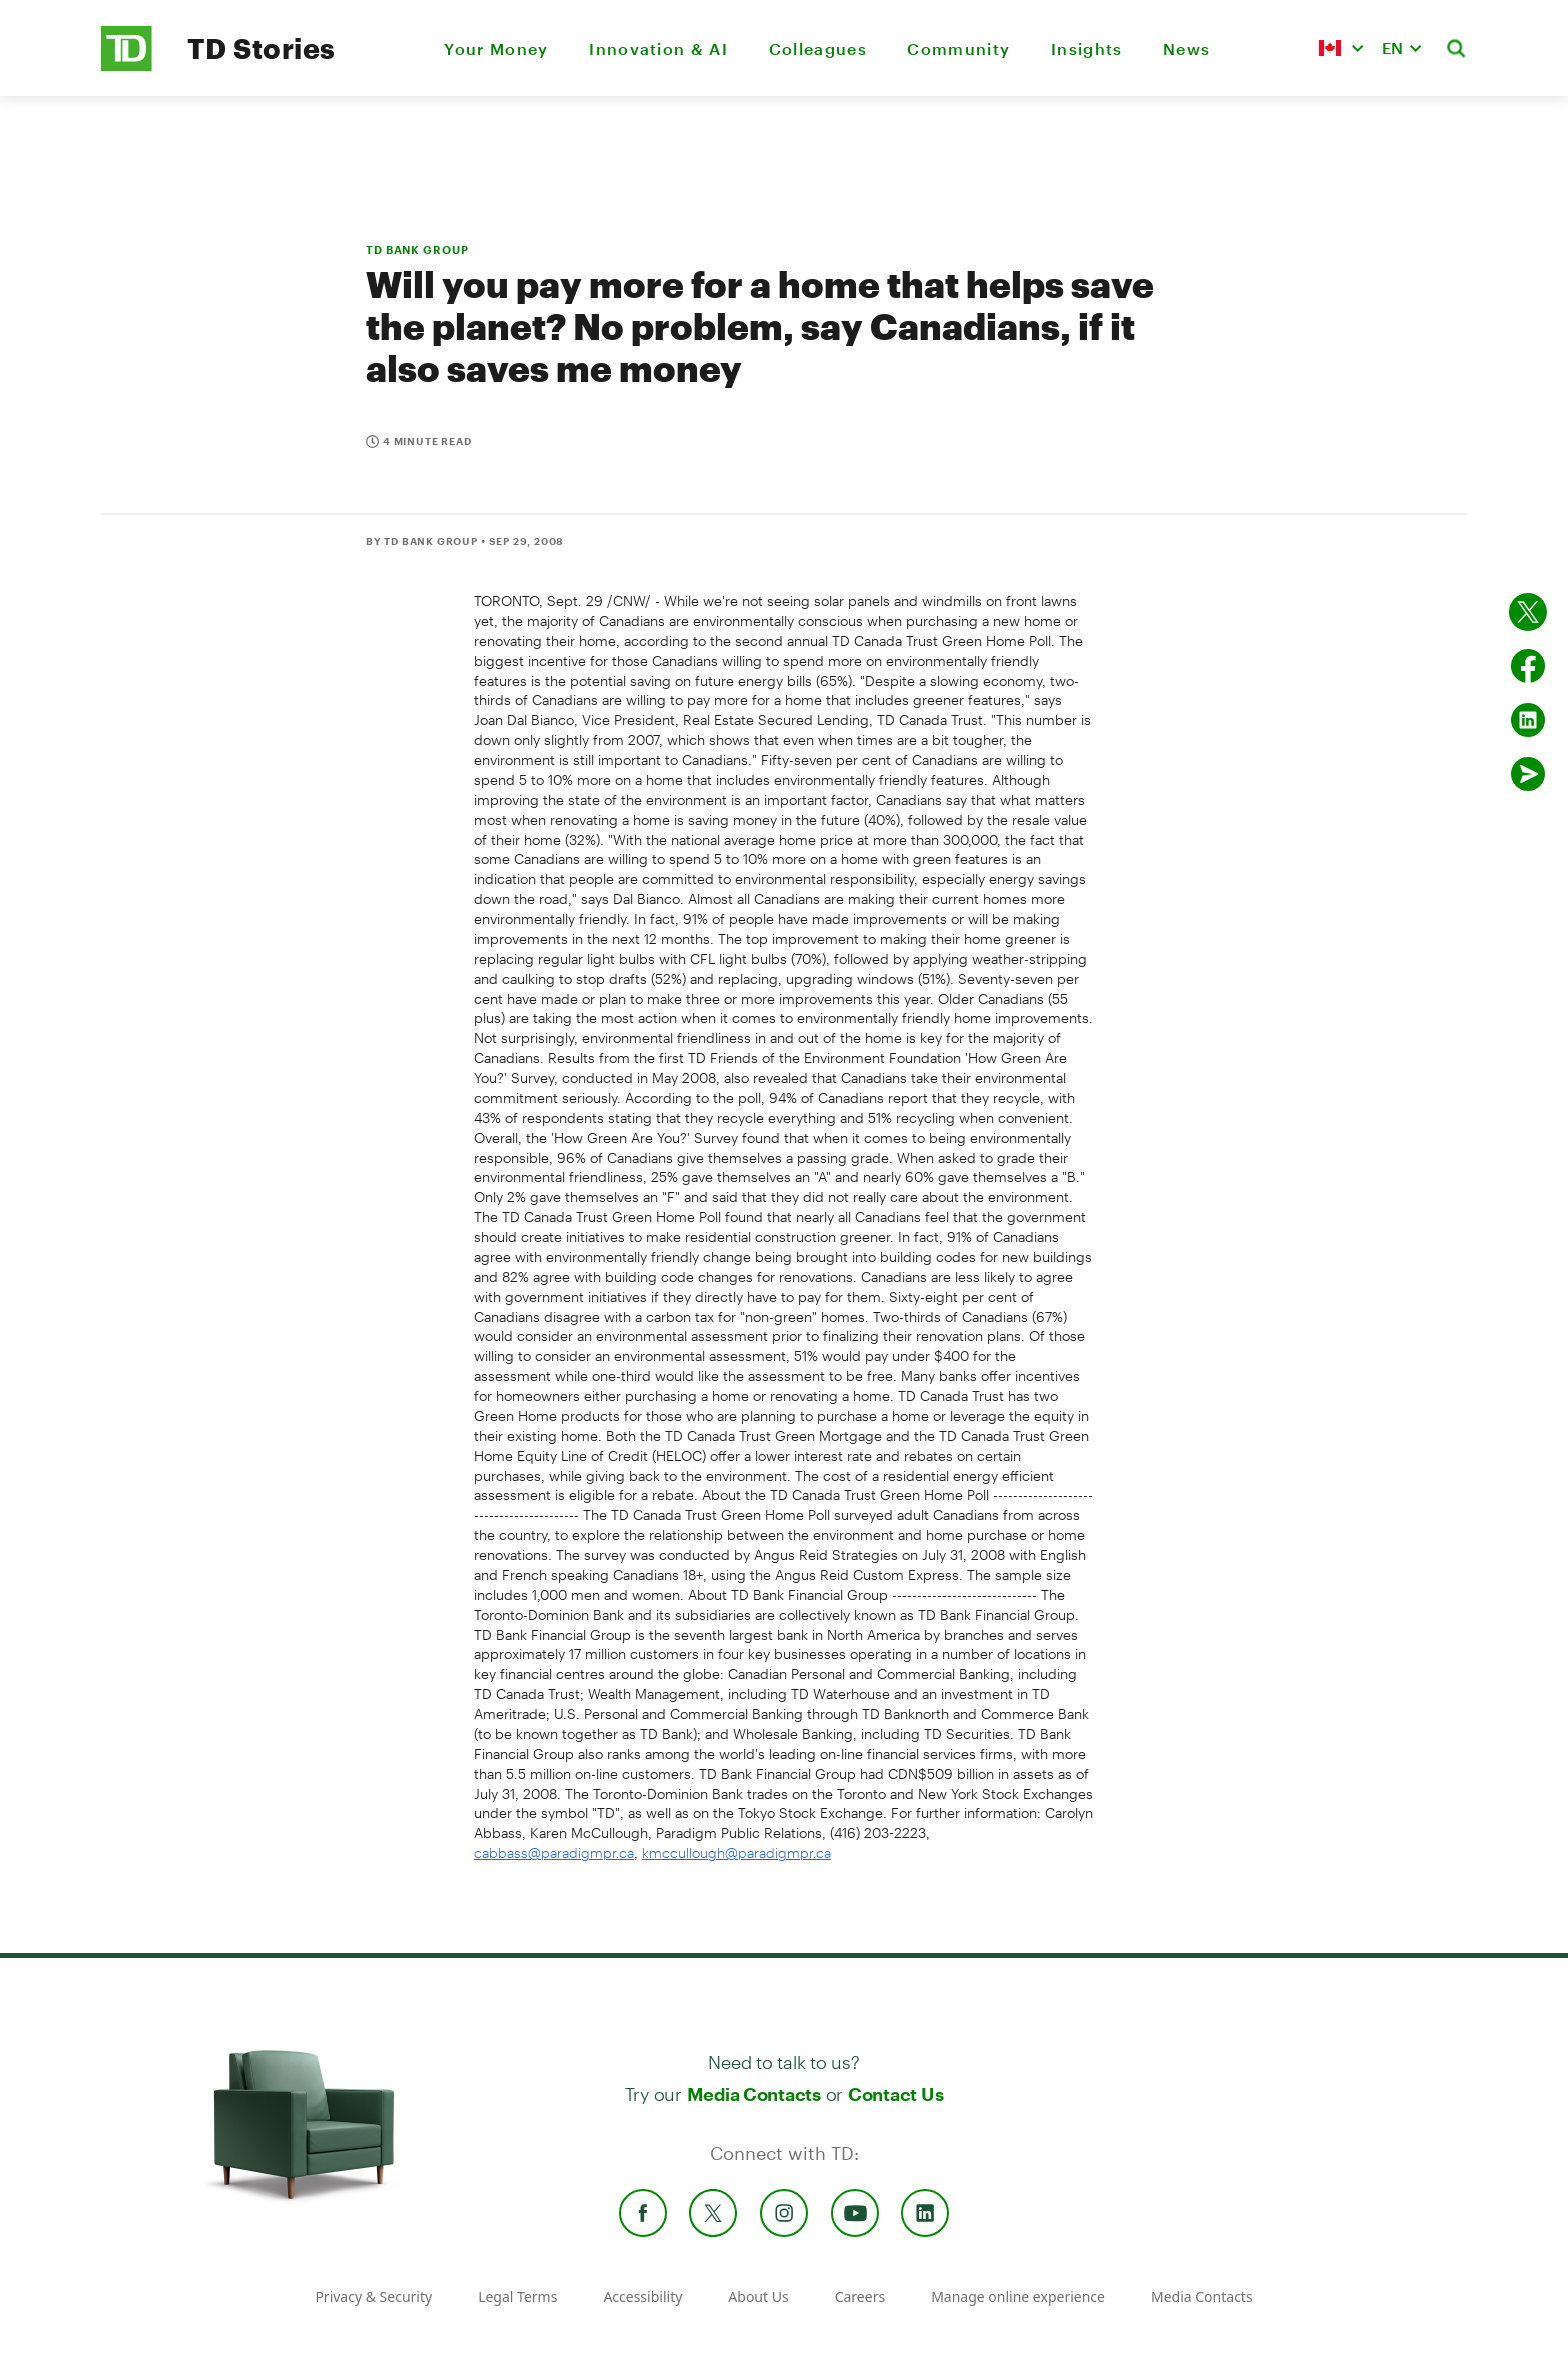  I want to click on [button], so click(1341, 48).